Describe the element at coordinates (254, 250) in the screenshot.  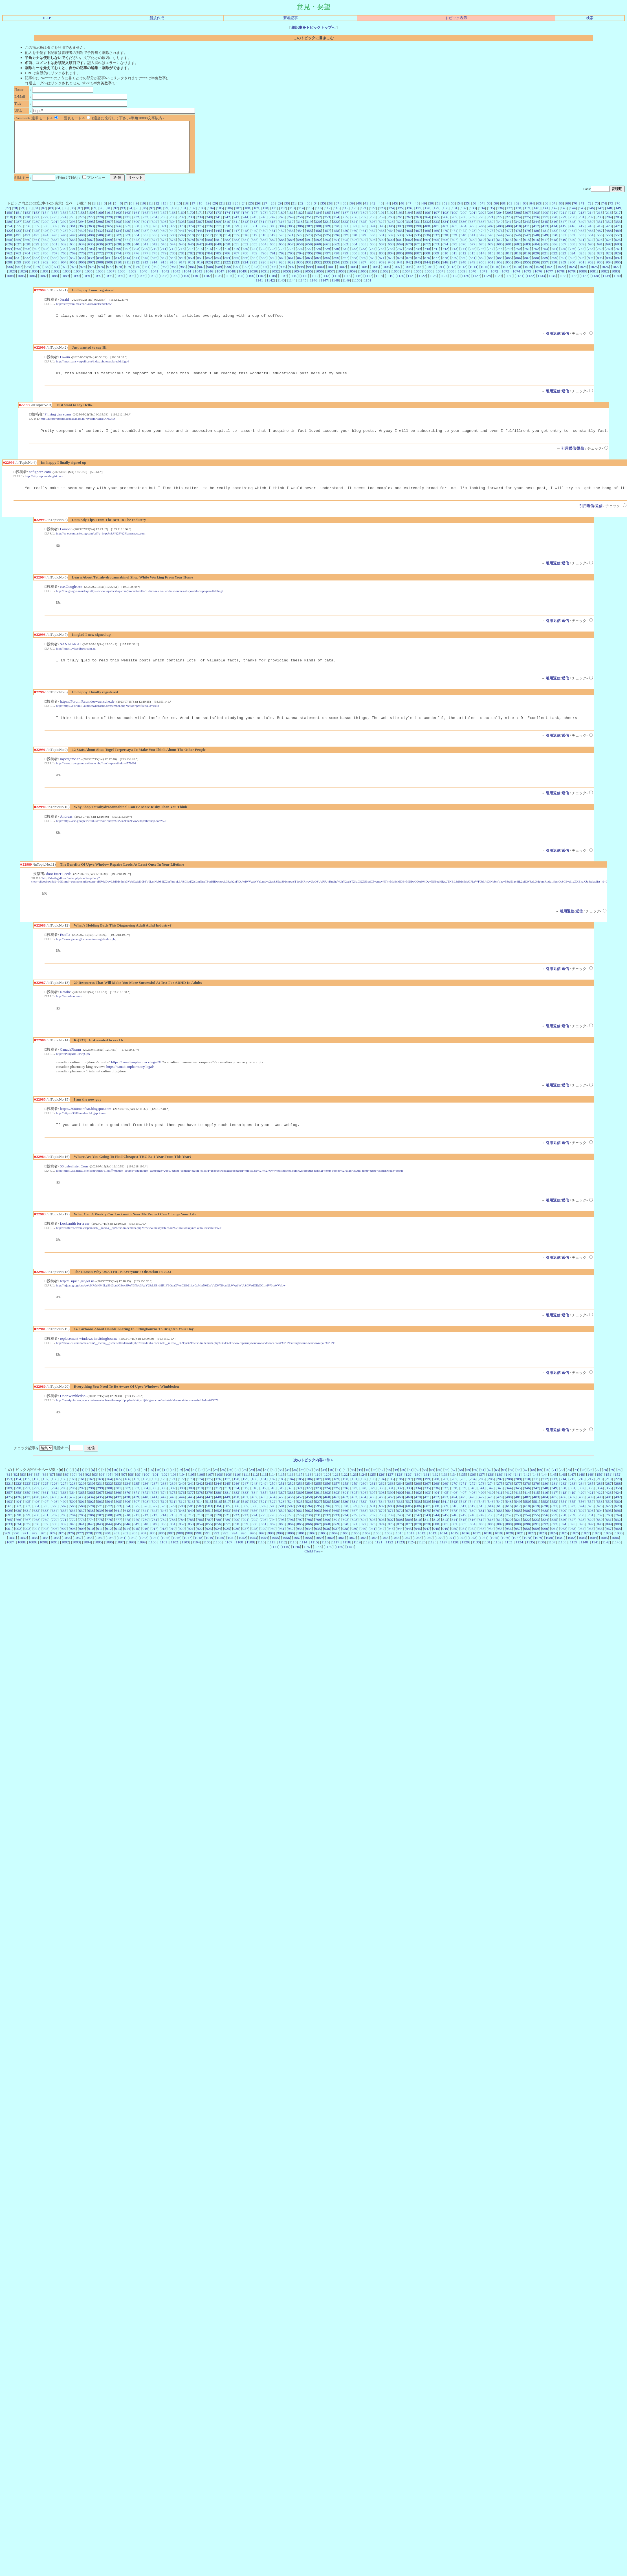
I see `585` at that location.